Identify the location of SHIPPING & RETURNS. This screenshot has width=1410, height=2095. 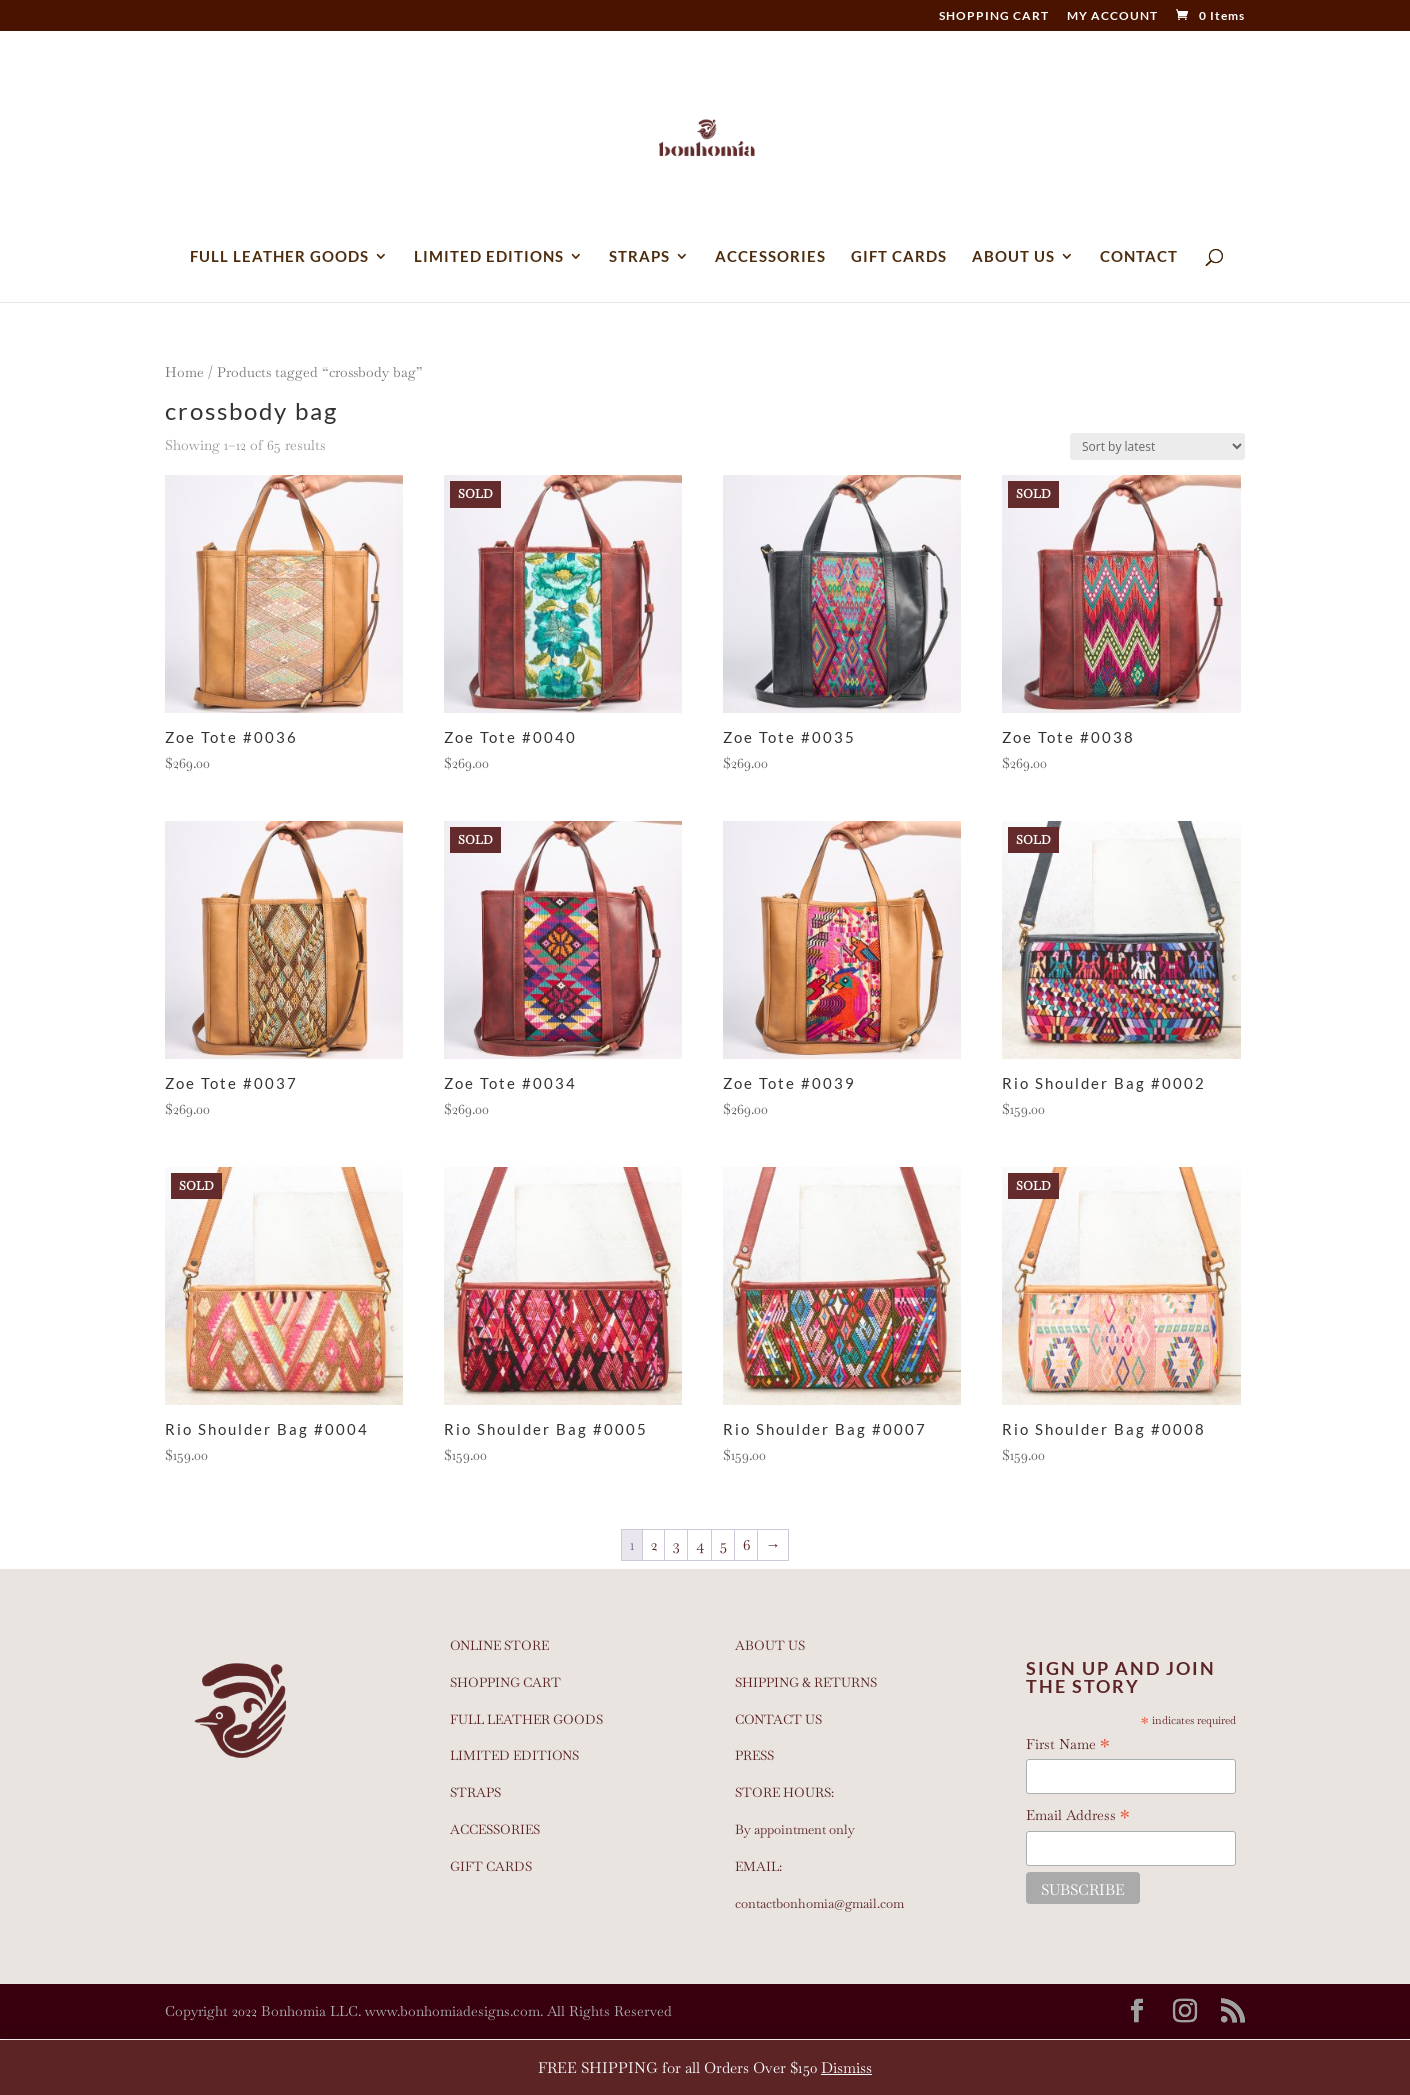
(806, 1682).